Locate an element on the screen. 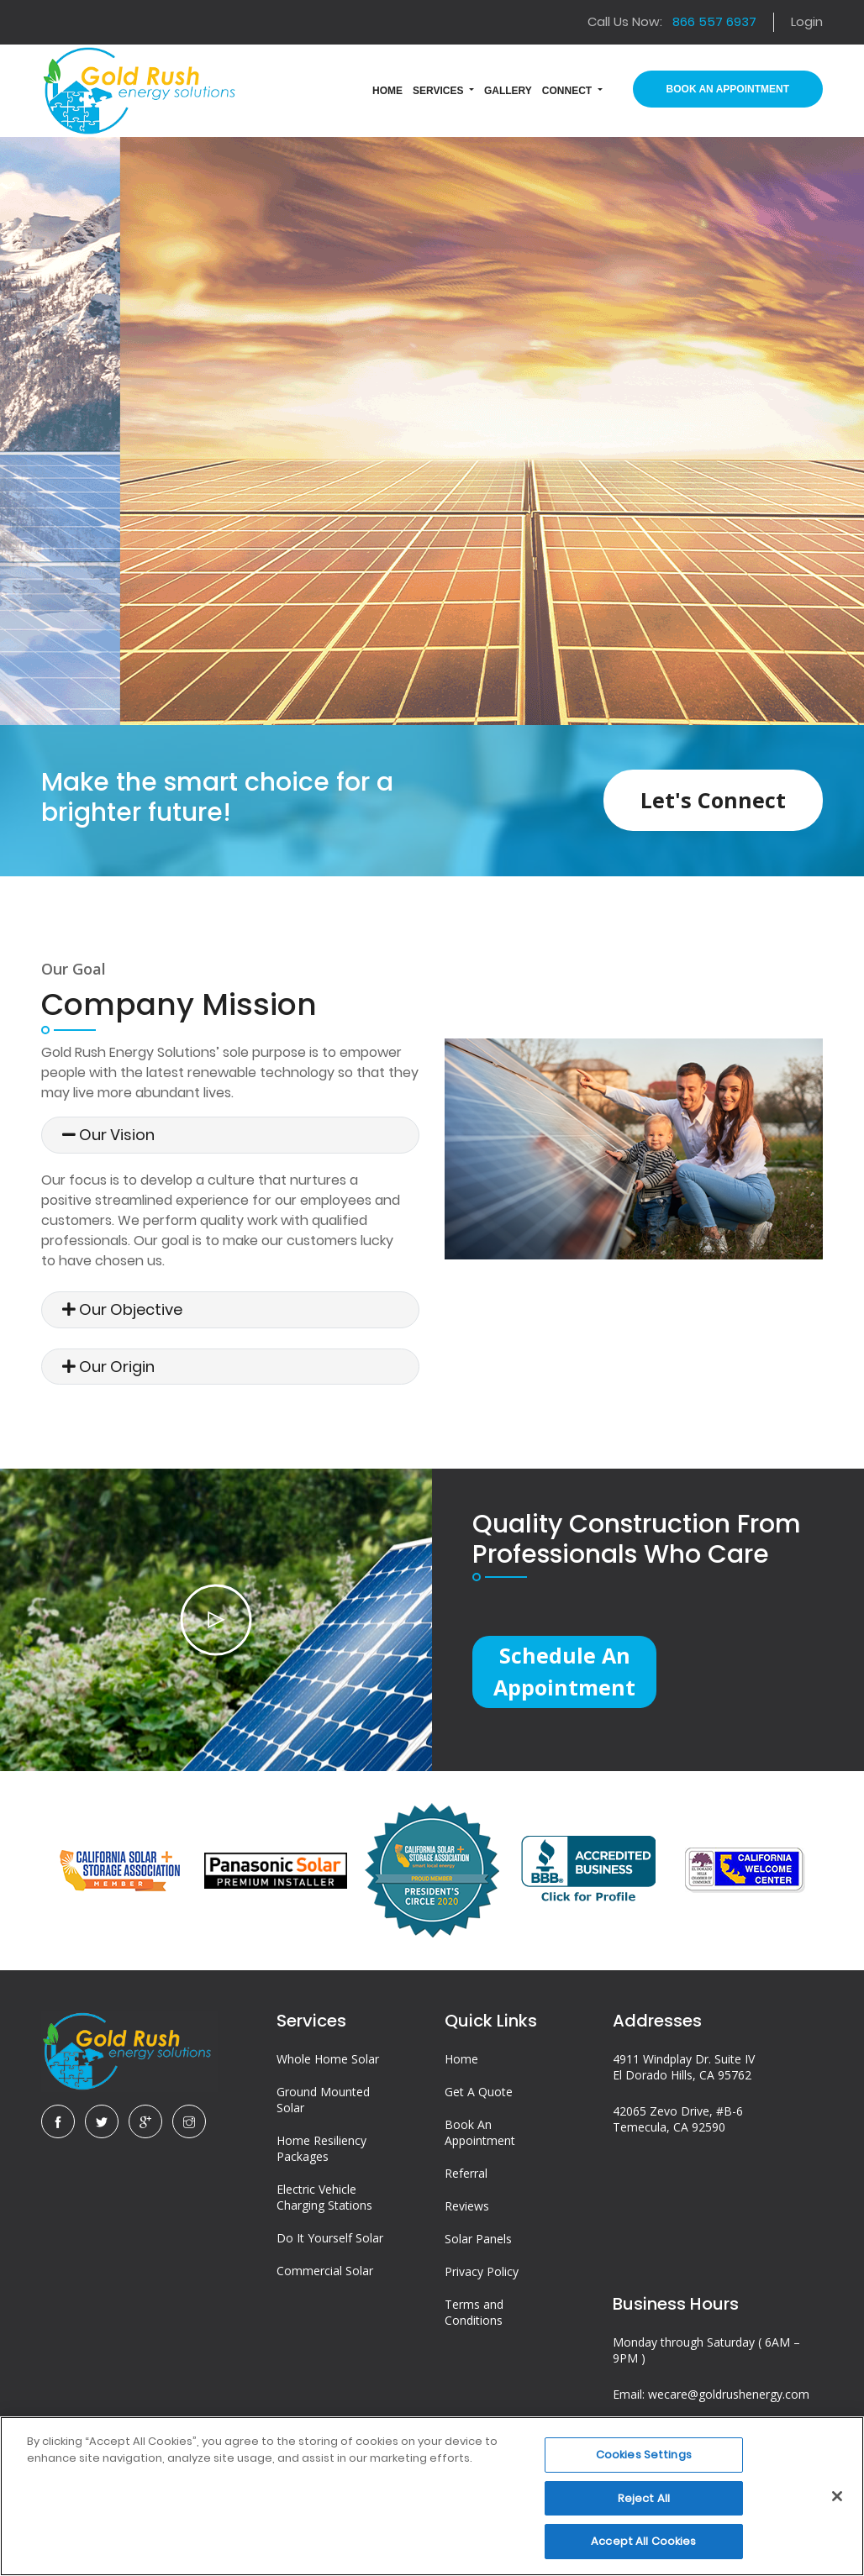 Image resolution: width=864 pixels, height=2576 pixels. Ground Mounted Solar is located at coordinates (323, 2104).